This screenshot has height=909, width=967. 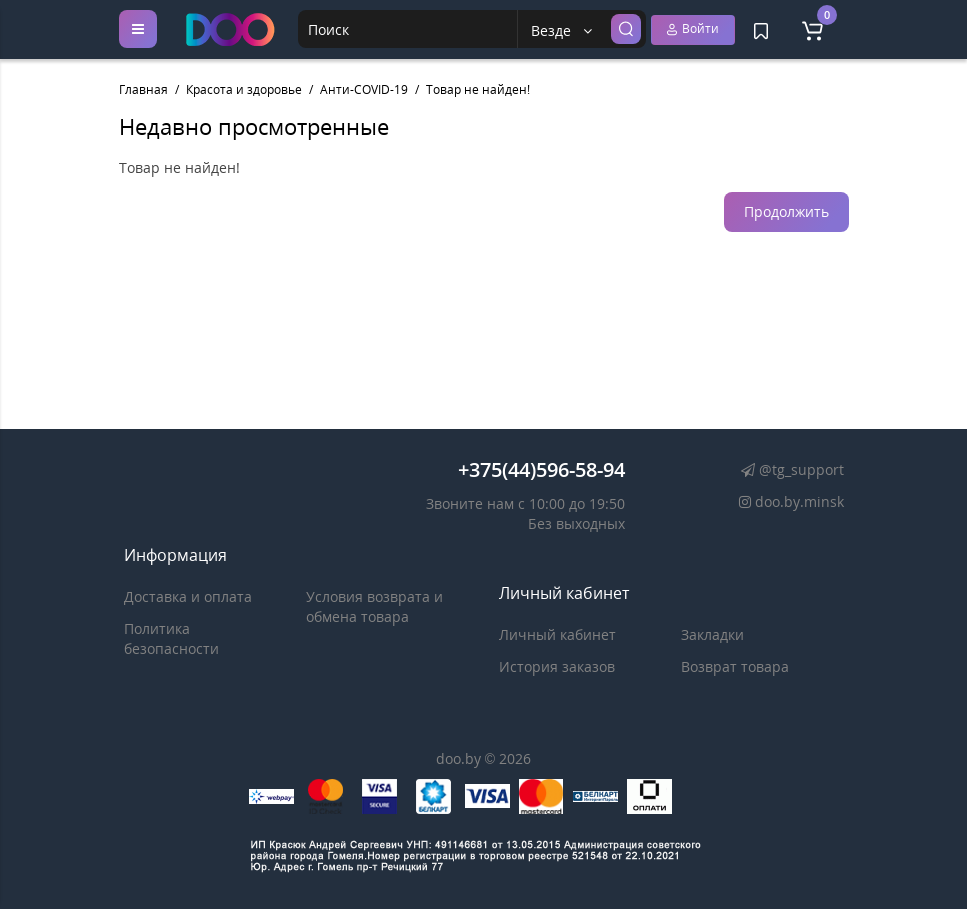 I want to click on Красота и здоровье, so click(x=244, y=89).